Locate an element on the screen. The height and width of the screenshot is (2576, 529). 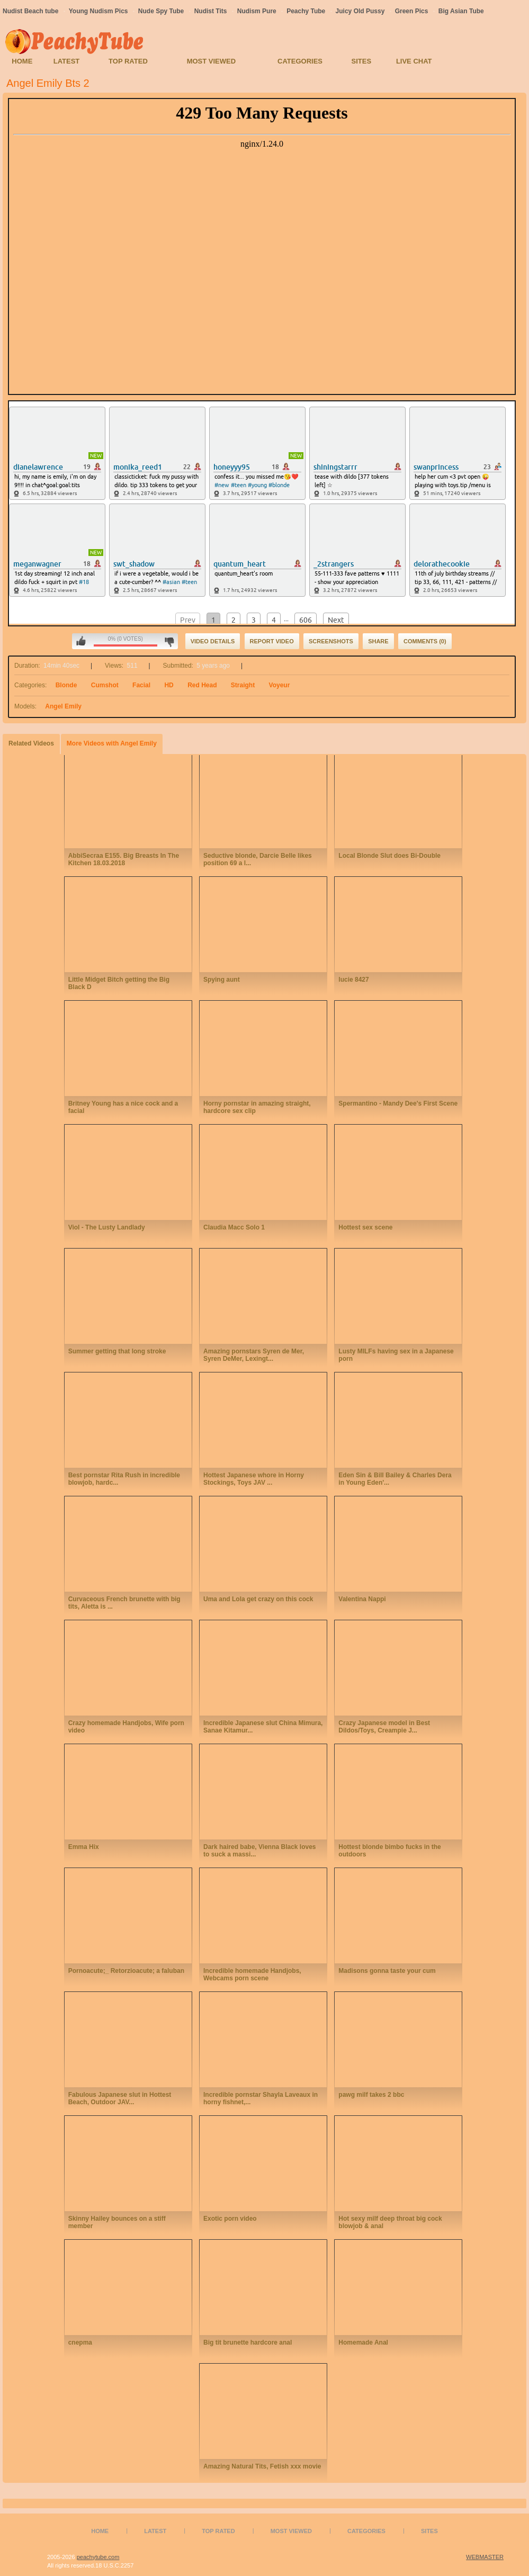
Most Viewed is located at coordinates (211, 61).